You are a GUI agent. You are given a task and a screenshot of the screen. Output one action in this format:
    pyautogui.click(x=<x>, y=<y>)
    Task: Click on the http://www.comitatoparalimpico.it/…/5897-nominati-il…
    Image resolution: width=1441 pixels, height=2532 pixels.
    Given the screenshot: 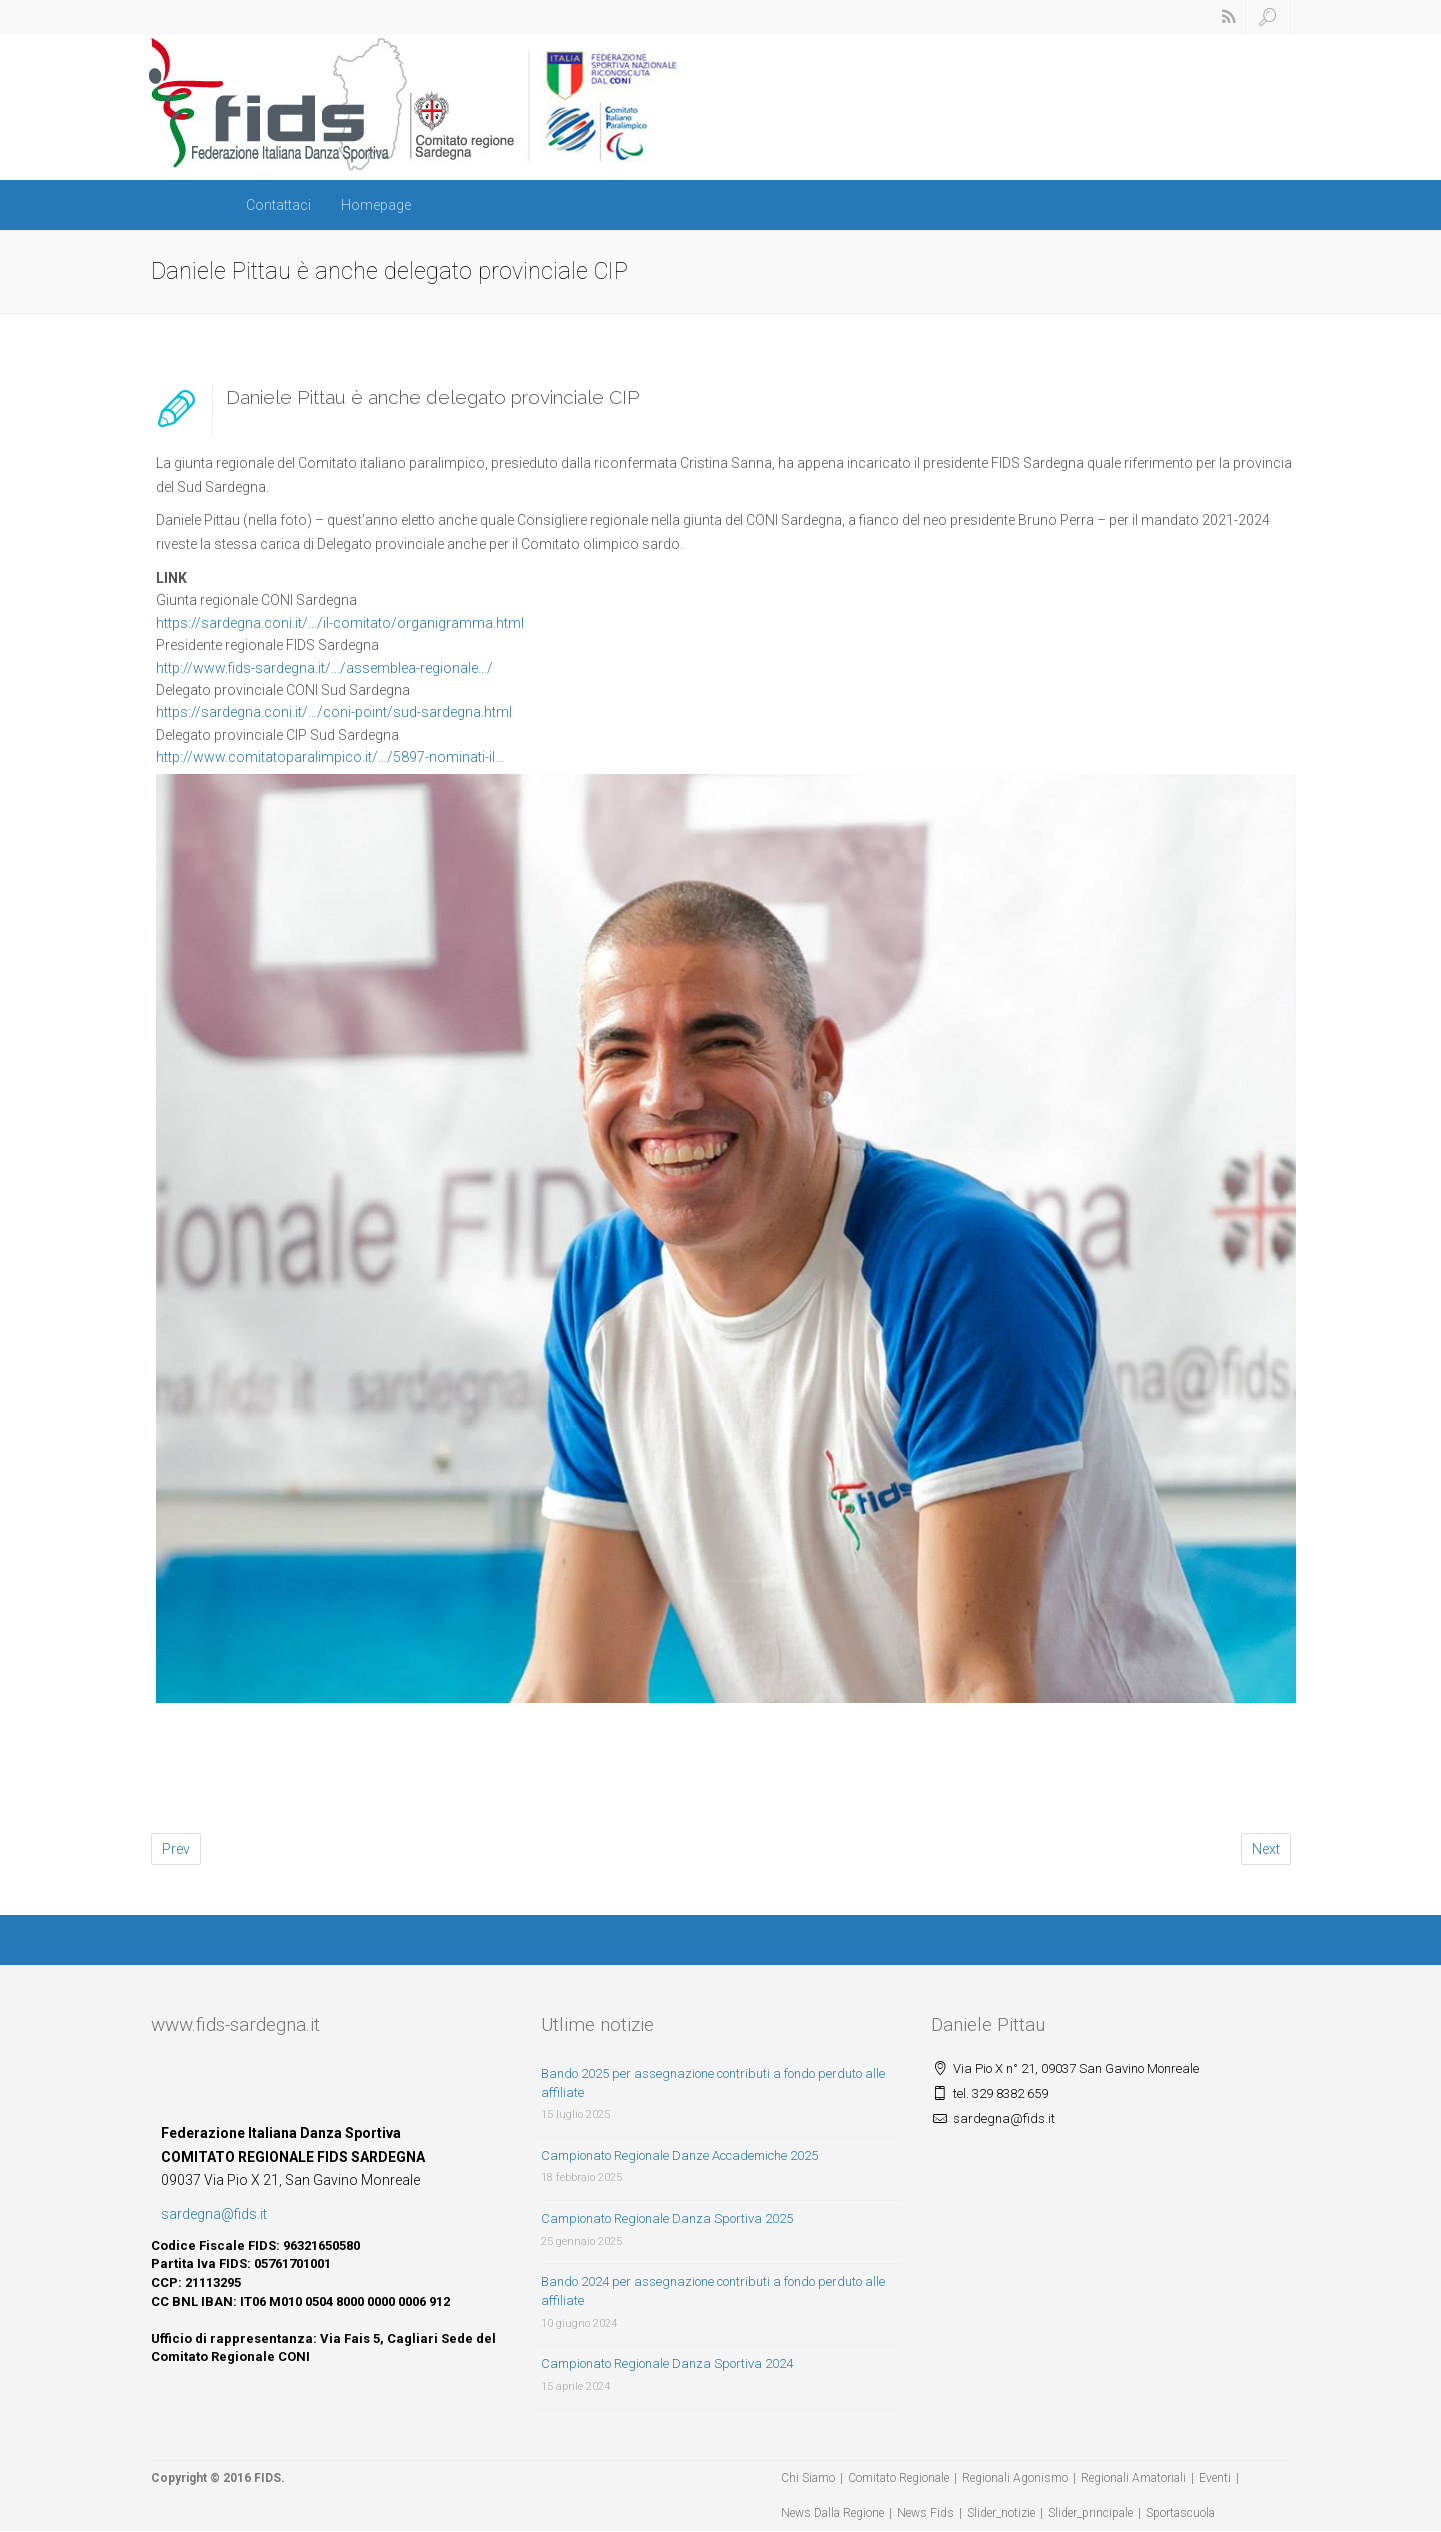 What is the action you would take?
    pyautogui.click(x=330, y=757)
    